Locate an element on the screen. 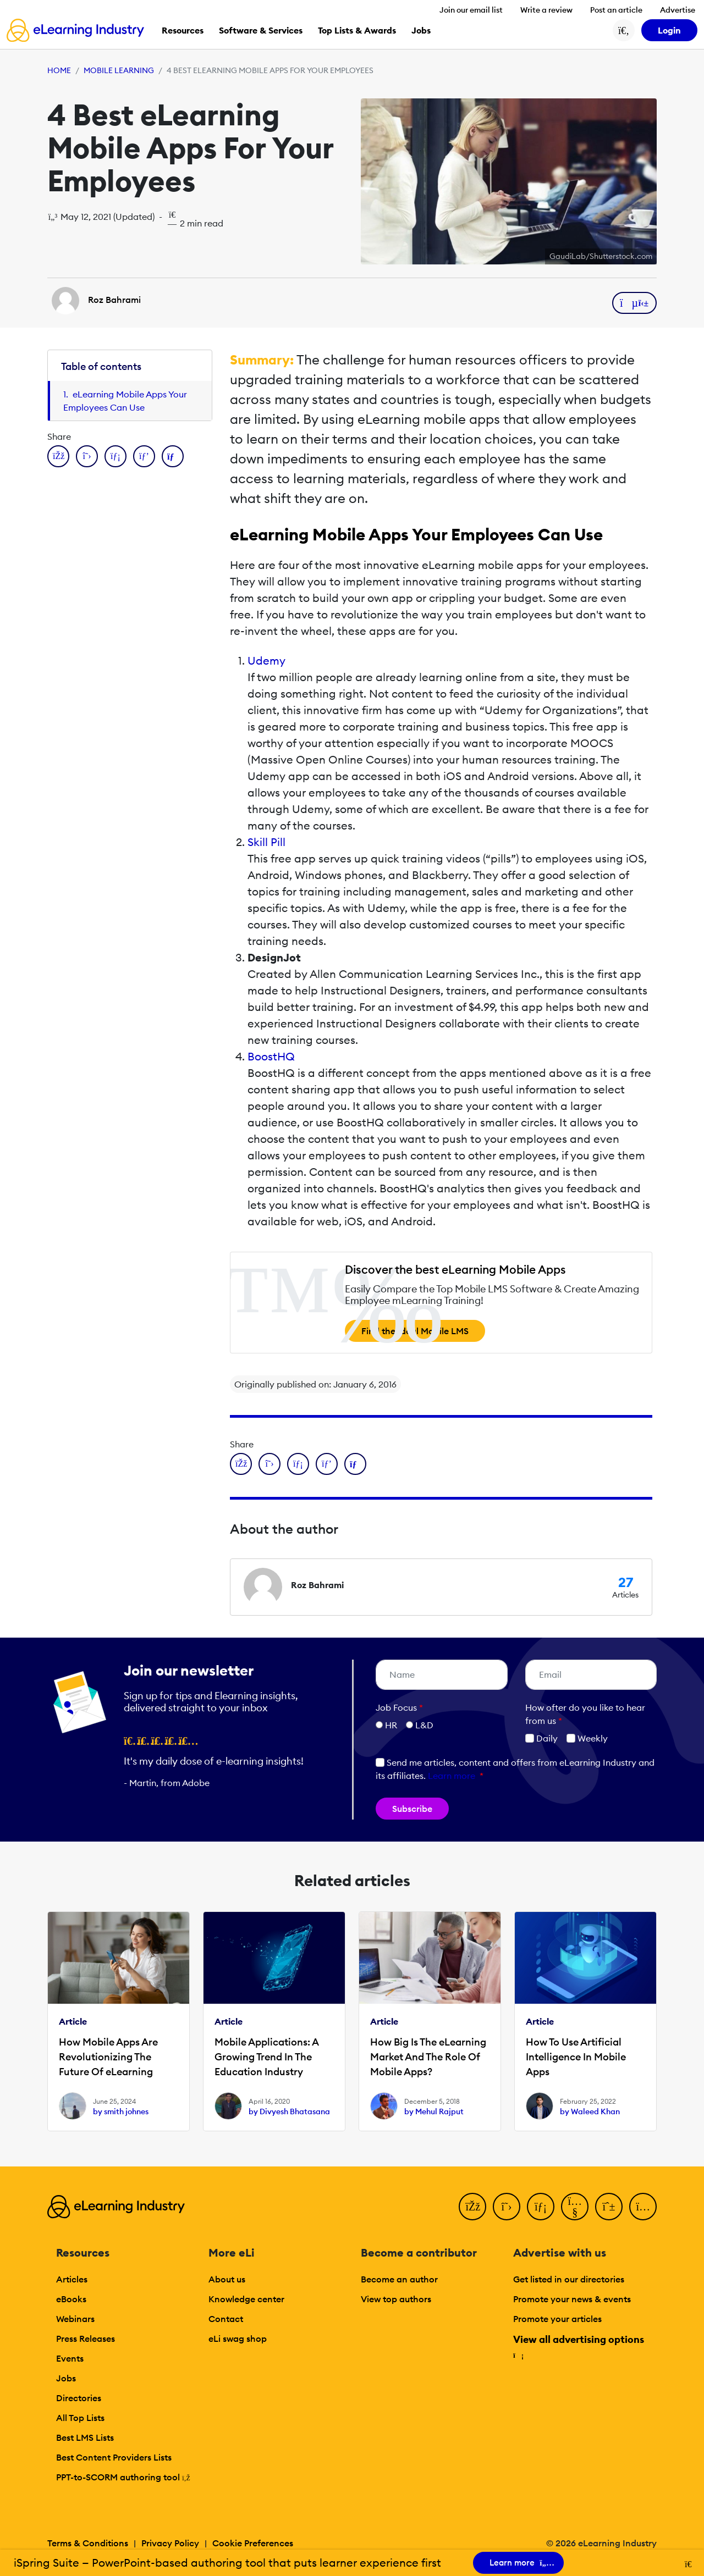  Udemy is located at coordinates (266, 660).